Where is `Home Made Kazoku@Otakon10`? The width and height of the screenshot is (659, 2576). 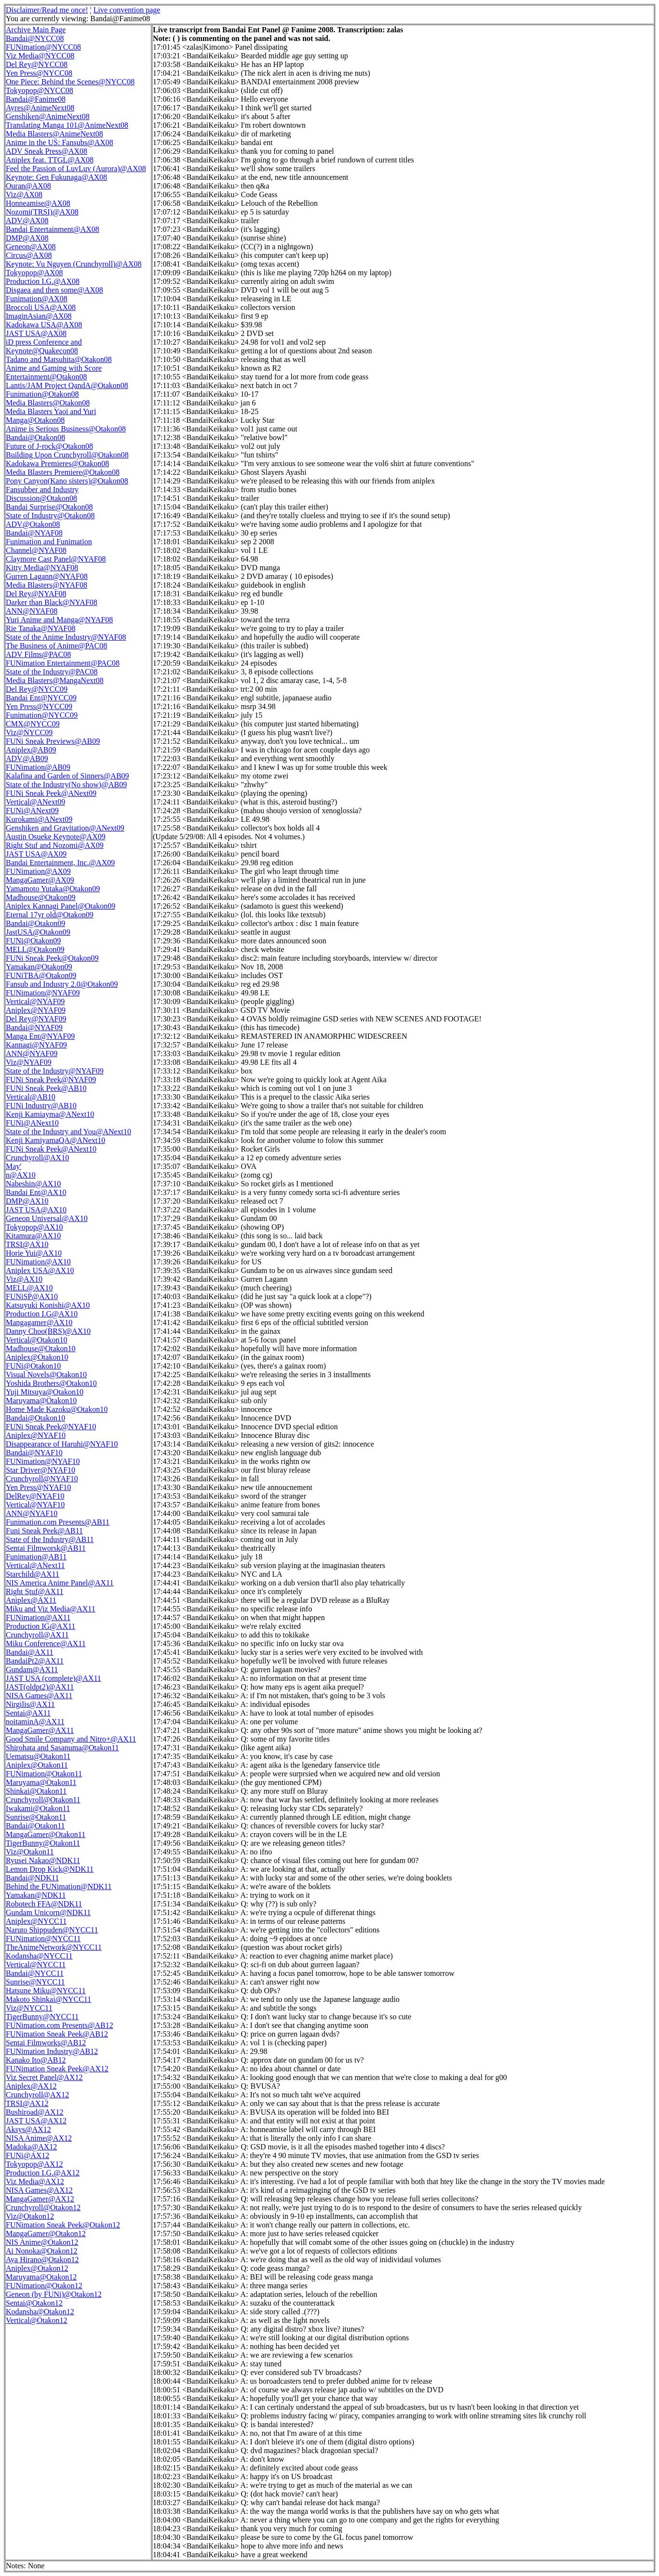 Home Made Kazoku@Otakon10 is located at coordinates (57, 1409).